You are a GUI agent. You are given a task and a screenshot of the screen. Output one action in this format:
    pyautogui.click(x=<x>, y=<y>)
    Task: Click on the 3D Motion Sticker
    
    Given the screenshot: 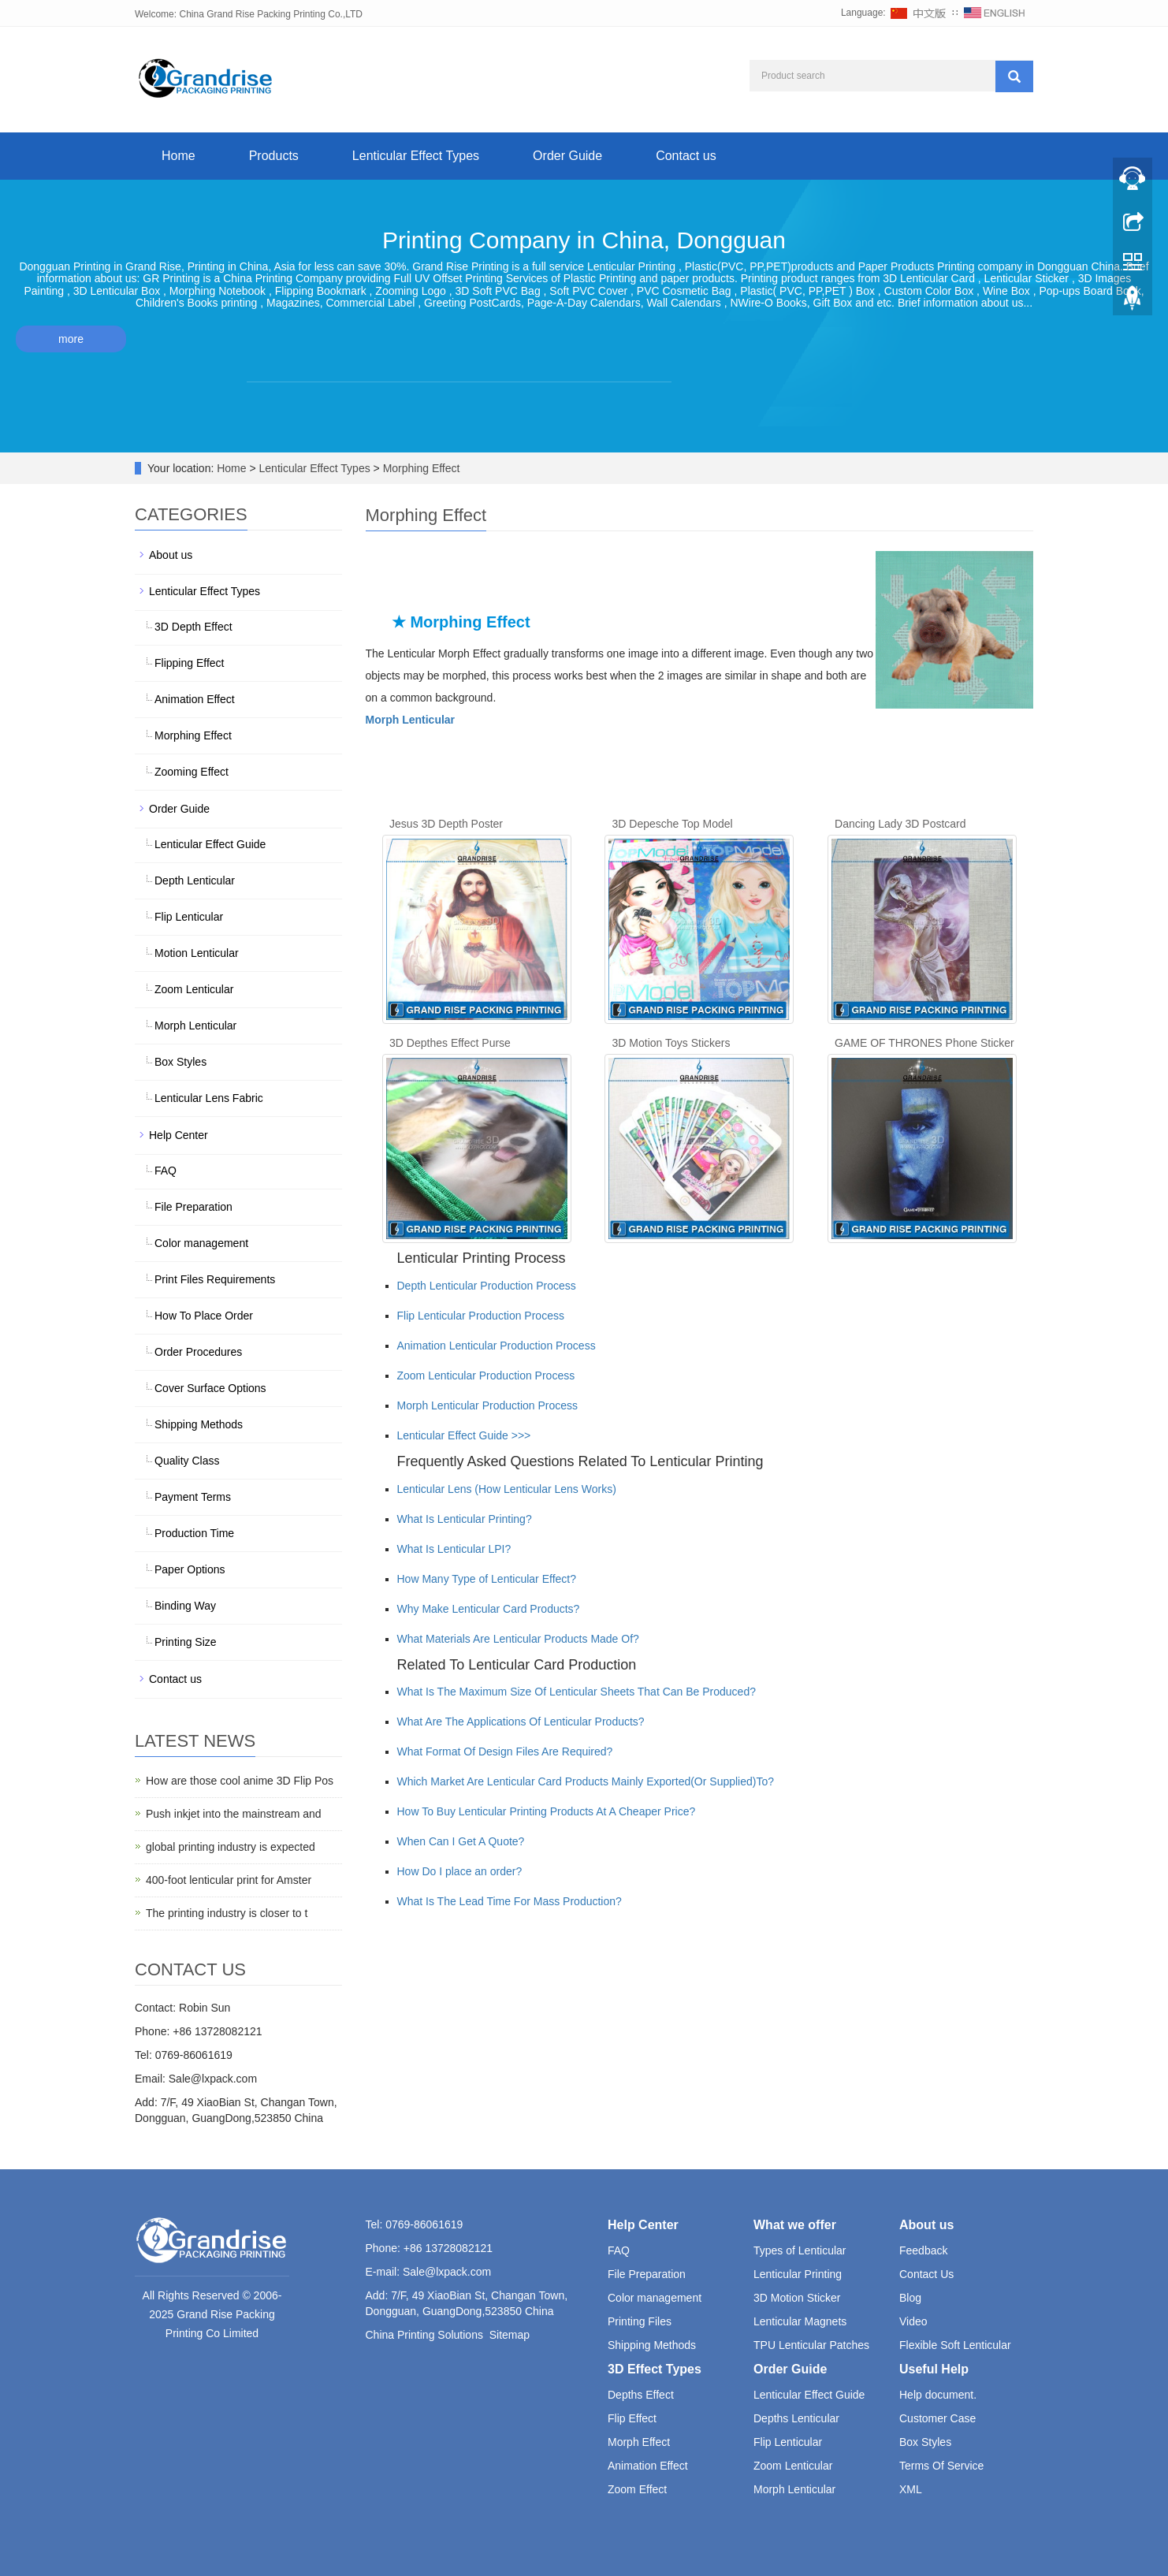 What is the action you would take?
    pyautogui.click(x=796, y=2297)
    